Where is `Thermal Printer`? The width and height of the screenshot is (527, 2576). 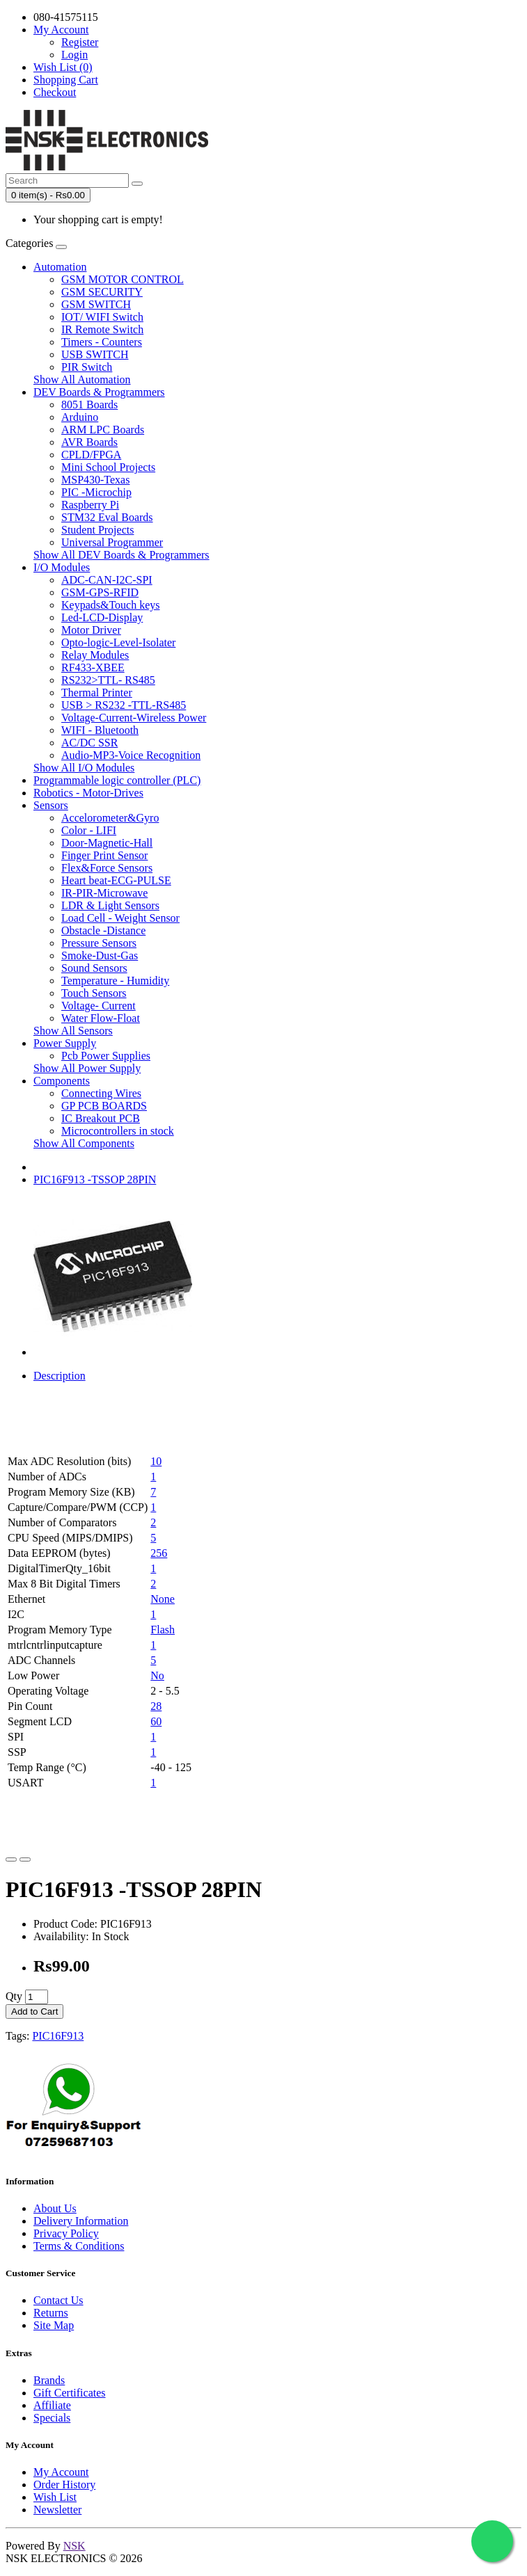 Thermal Printer is located at coordinates (96, 692).